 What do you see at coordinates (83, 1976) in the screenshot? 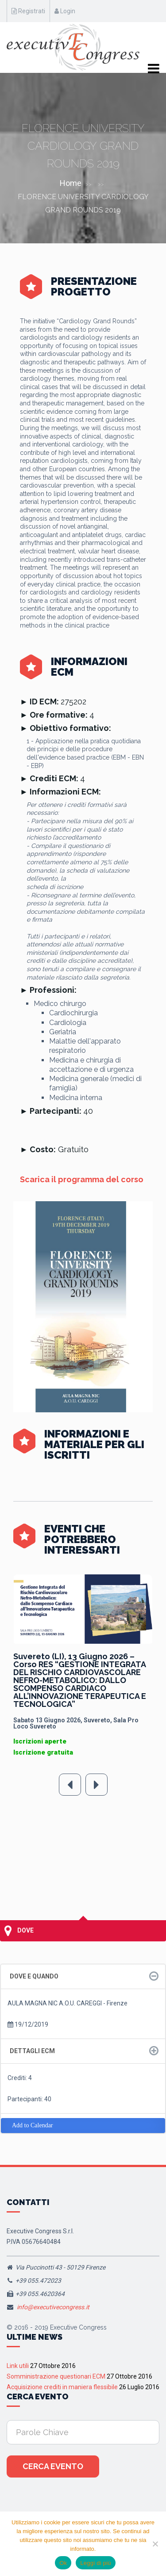
I see `[tab]` at bounding box center [83, 1976].